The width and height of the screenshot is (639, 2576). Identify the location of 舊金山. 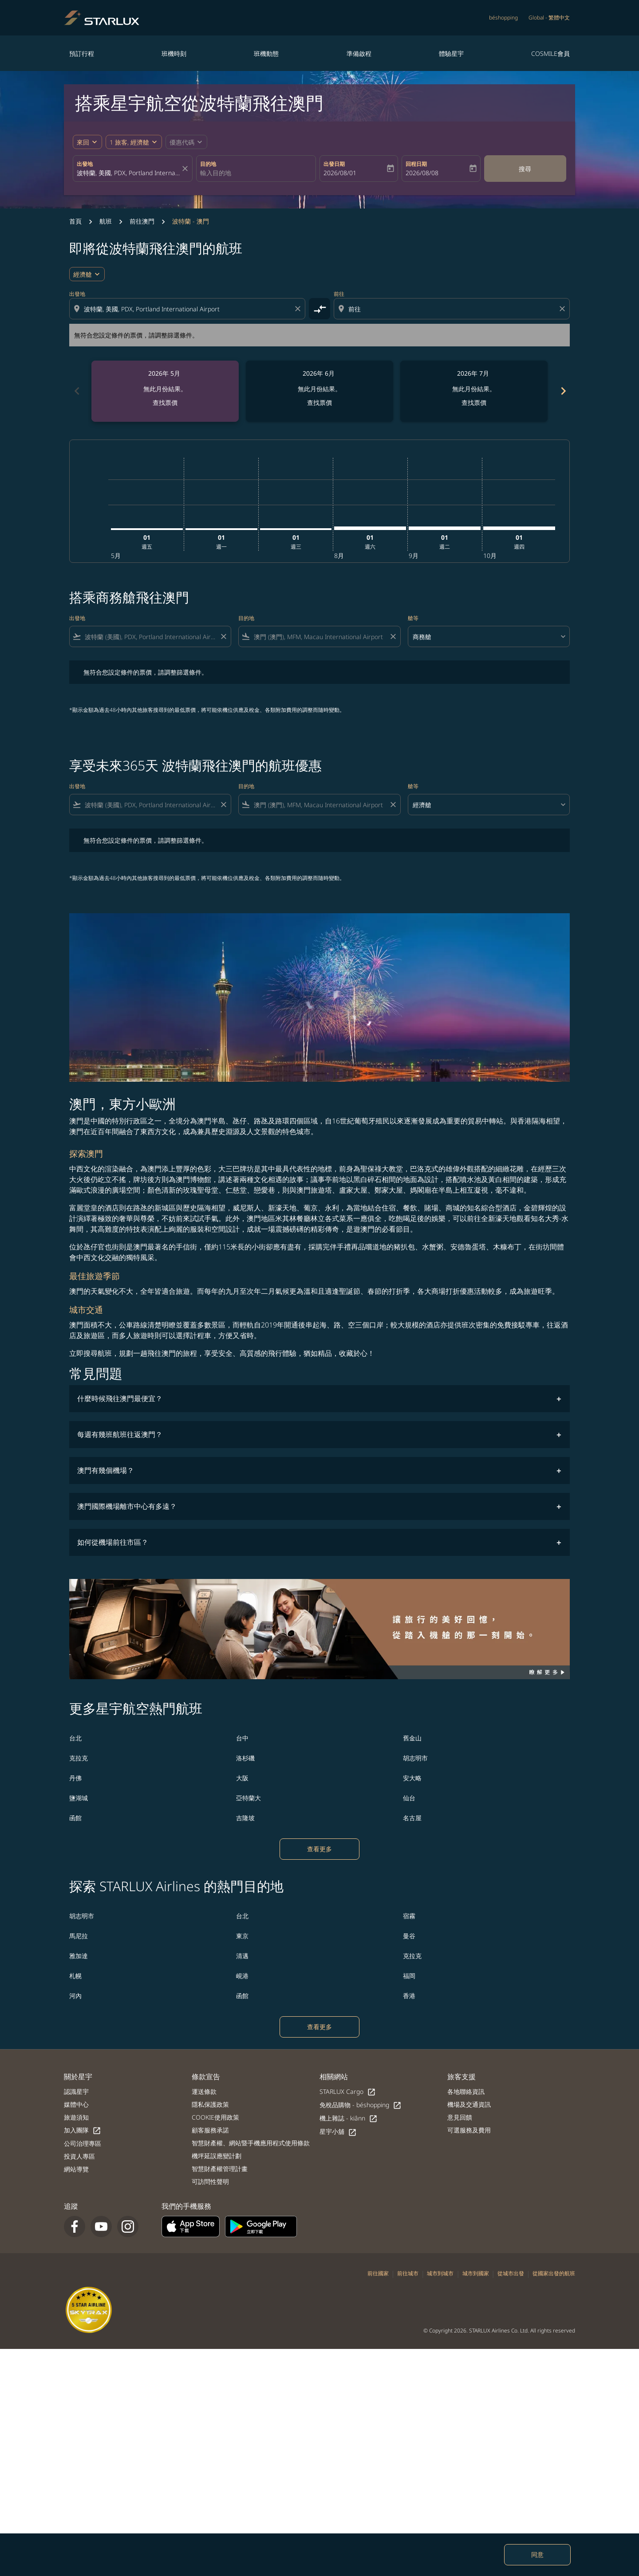
(412, 1738).